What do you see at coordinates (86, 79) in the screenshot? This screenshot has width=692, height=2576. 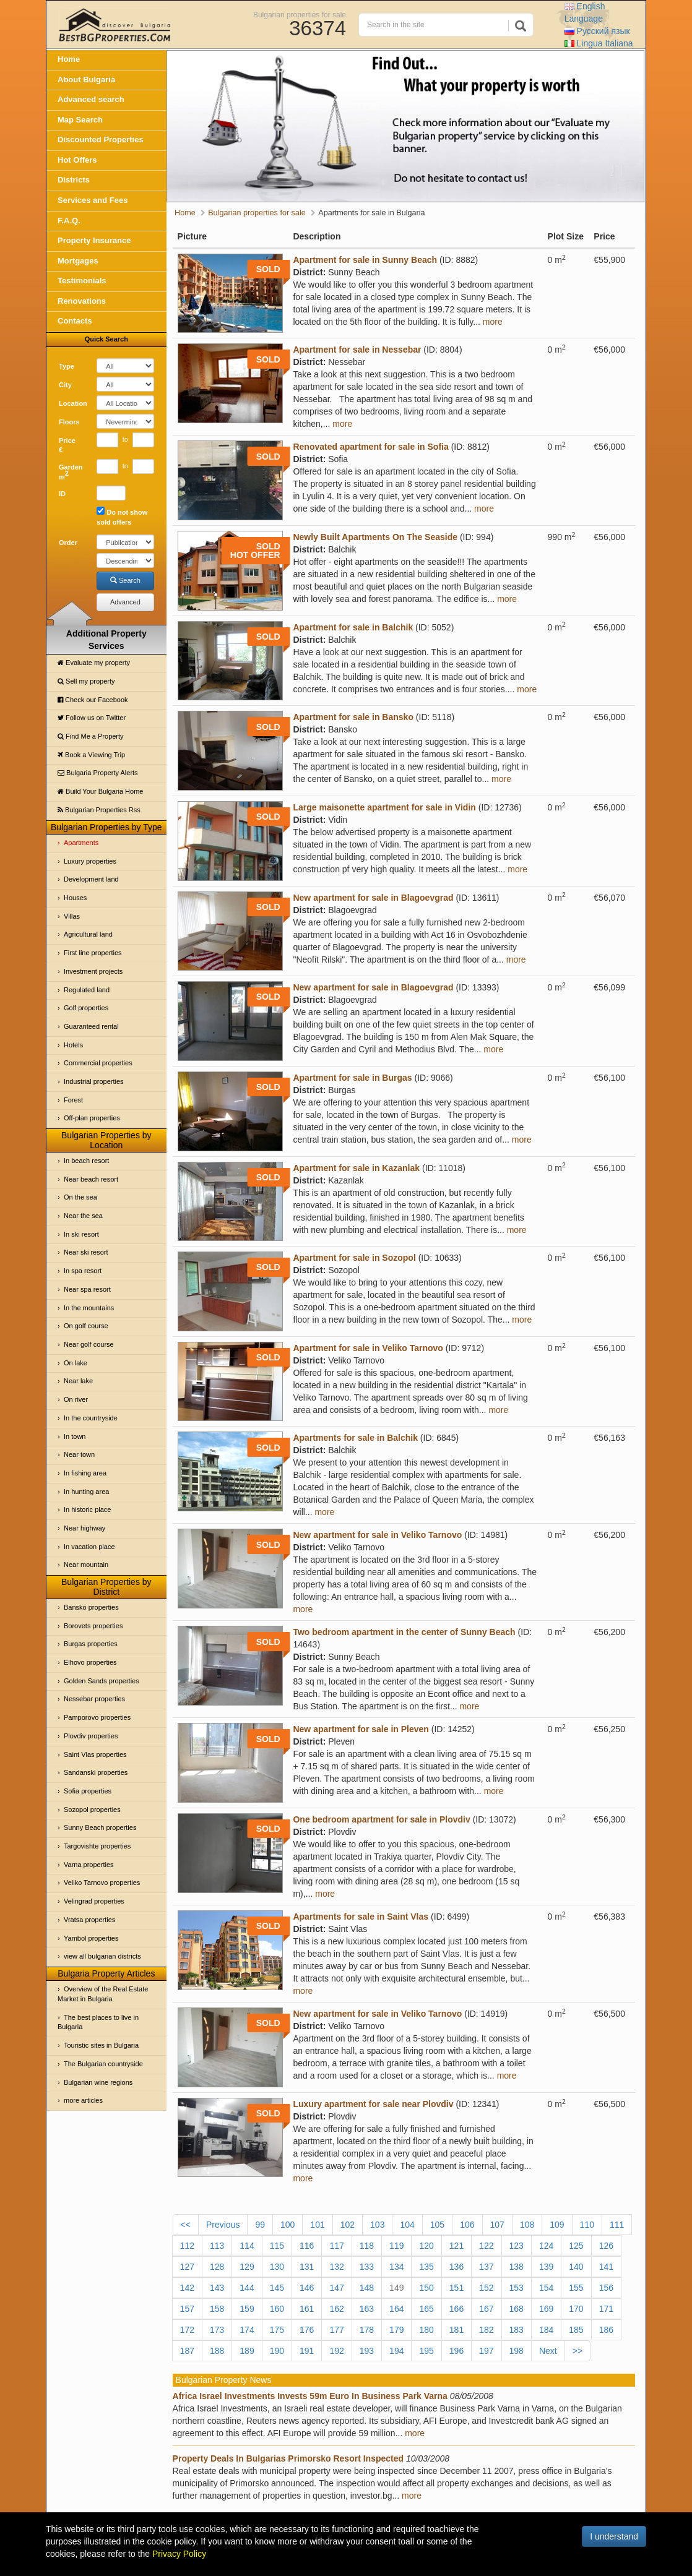 I see `About Bulgaria` at bounding box center [86, 79].